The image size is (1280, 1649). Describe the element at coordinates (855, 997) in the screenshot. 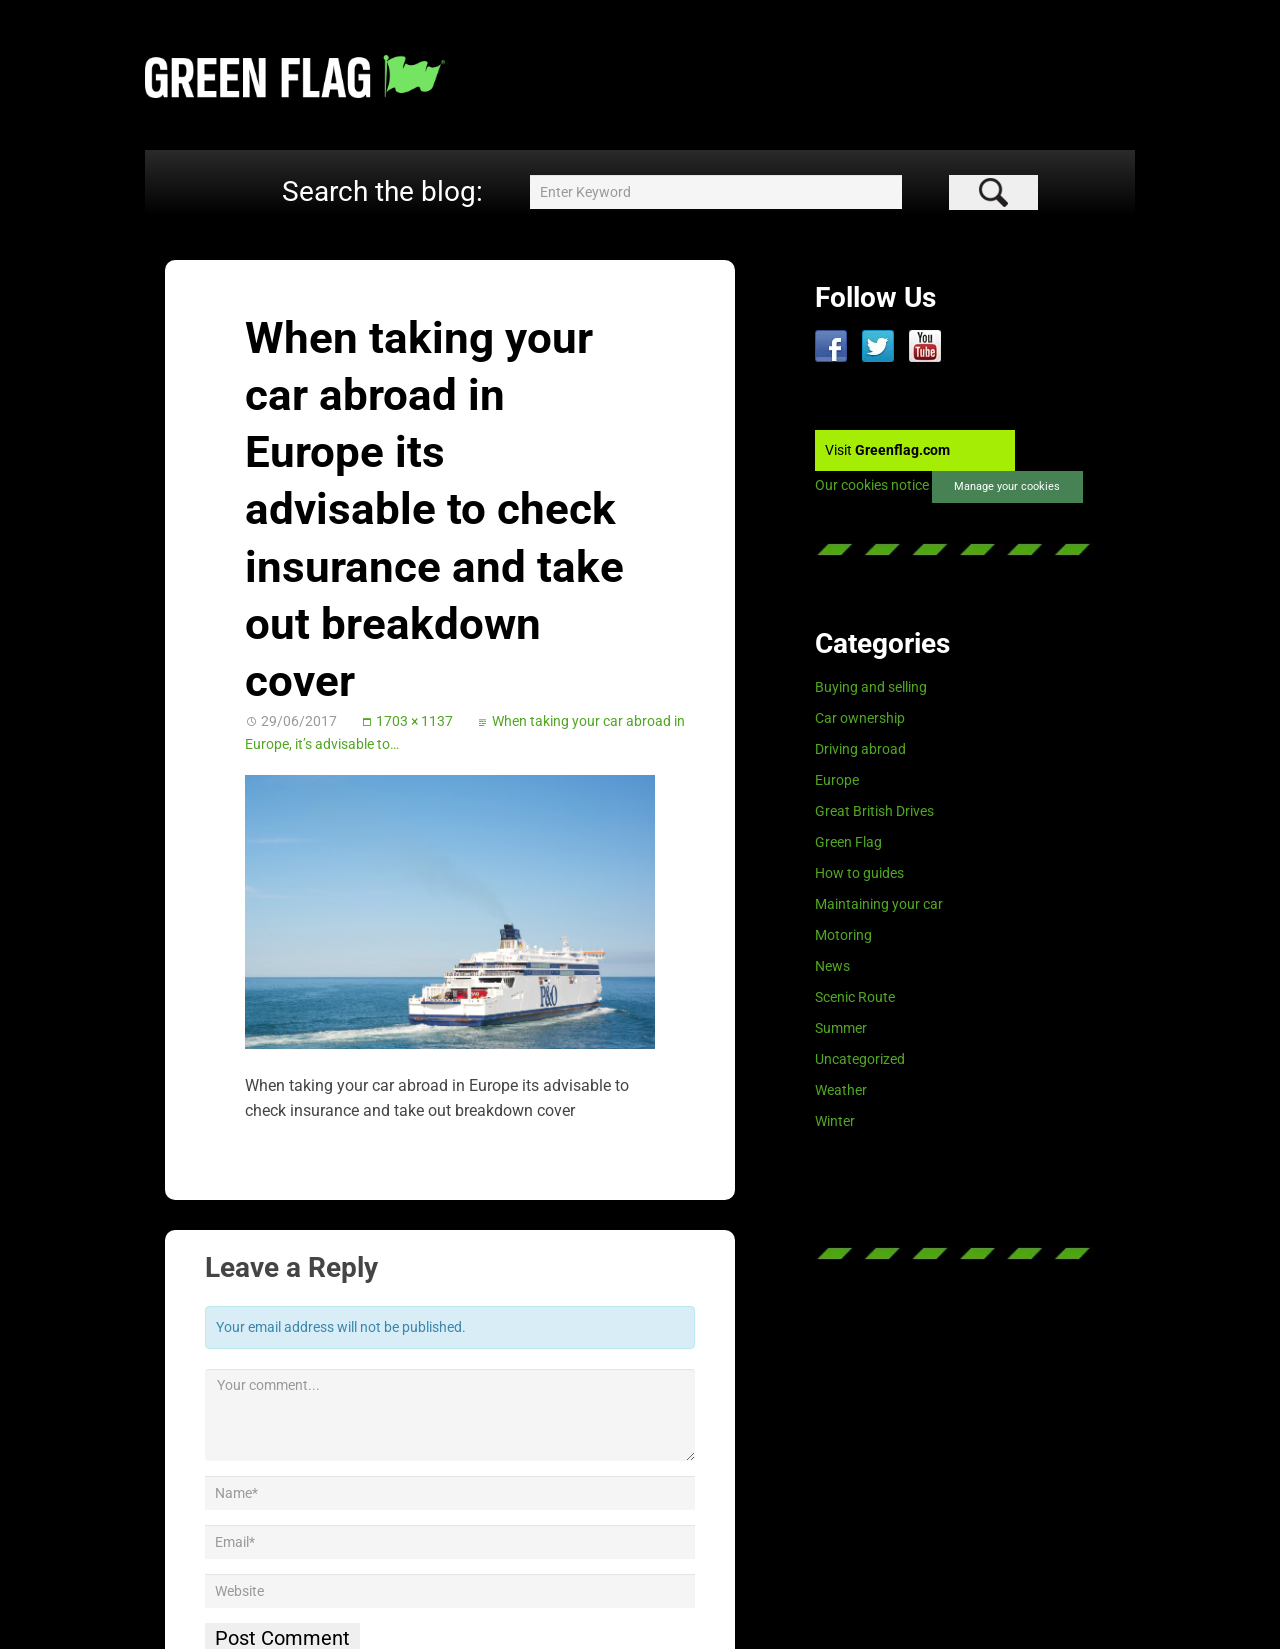

I see `Scenic Route` at that location.